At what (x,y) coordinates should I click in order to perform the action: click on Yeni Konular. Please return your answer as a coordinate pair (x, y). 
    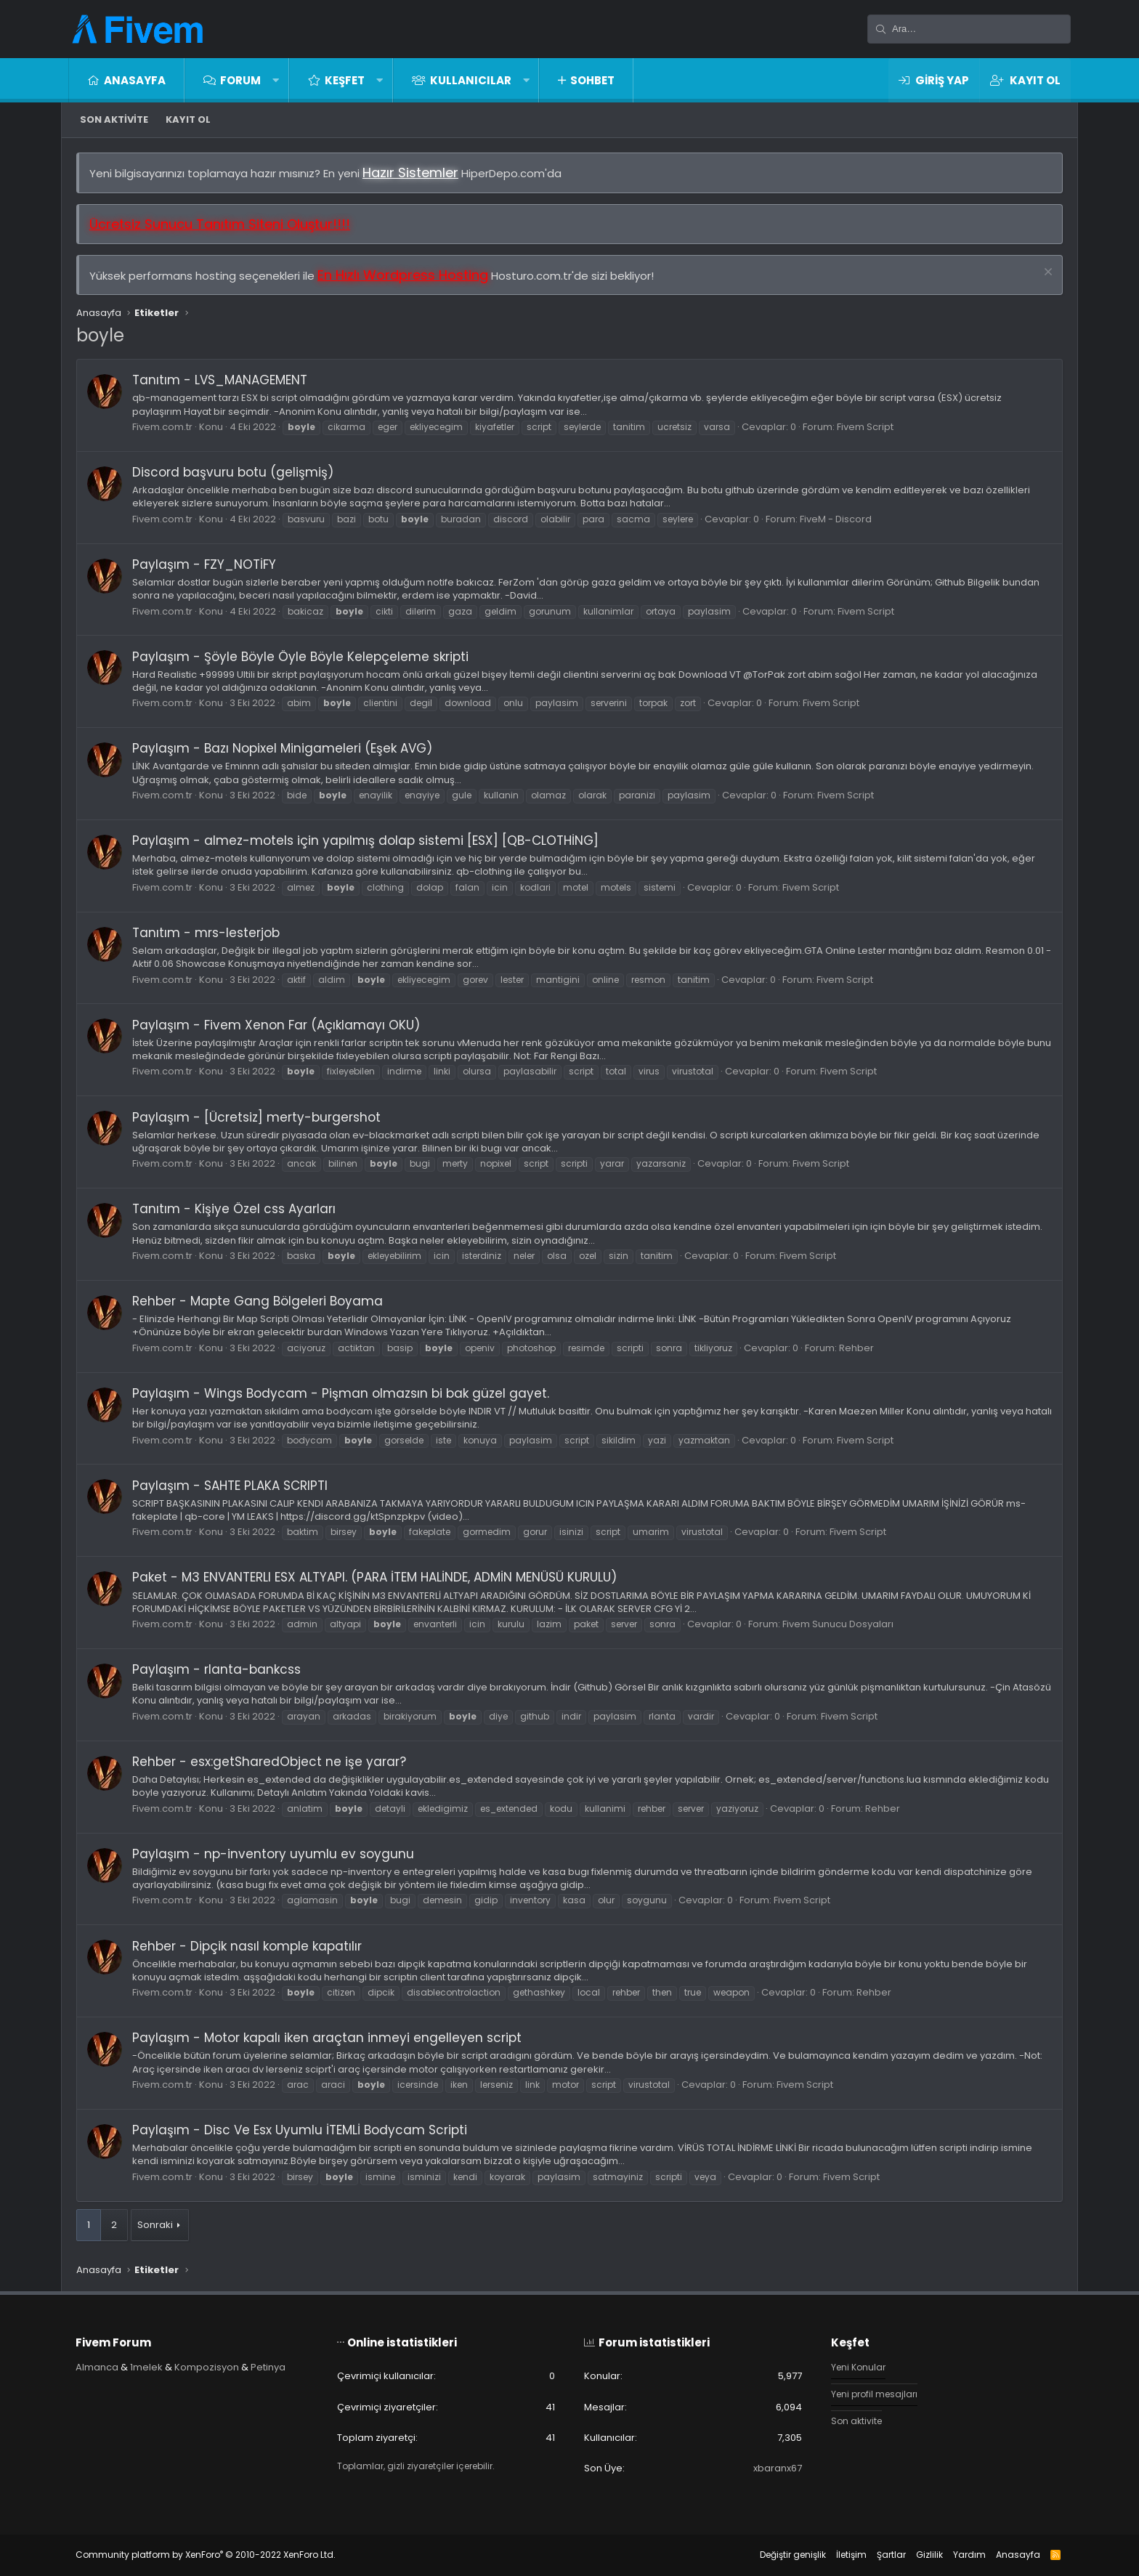
    Looking at the image, I should click on (860, 2367).